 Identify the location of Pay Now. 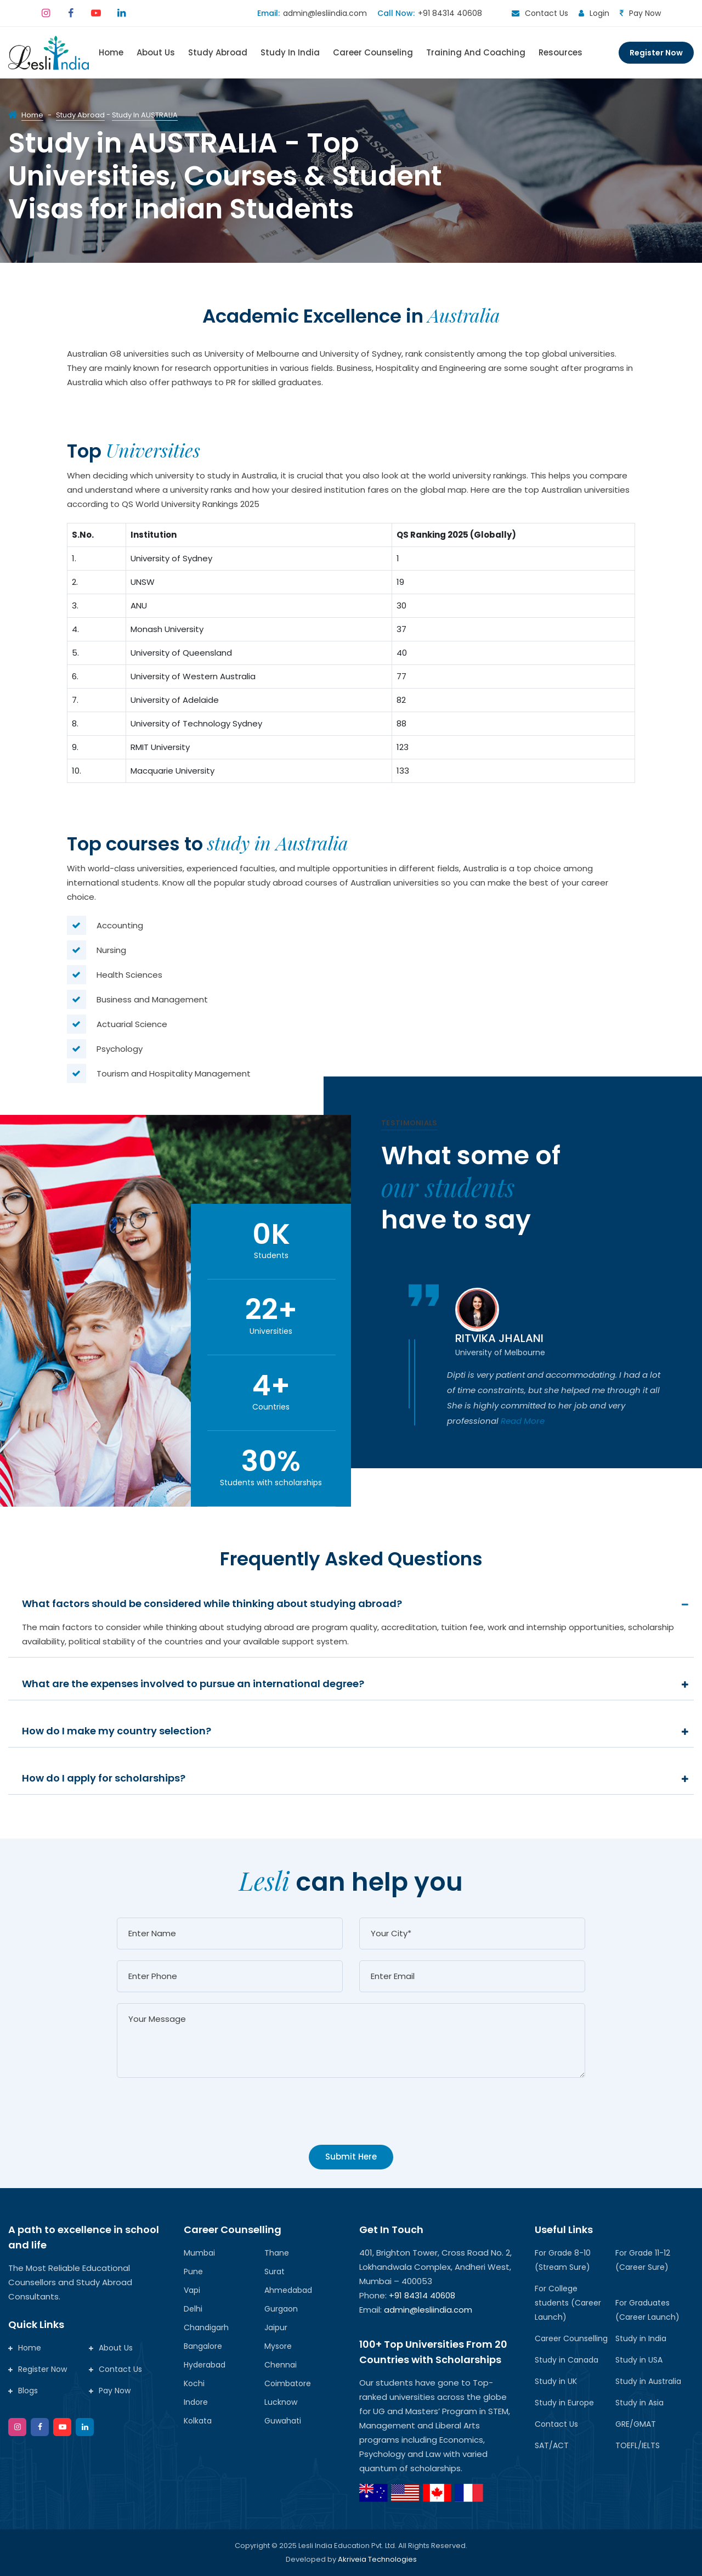
(645, 13).